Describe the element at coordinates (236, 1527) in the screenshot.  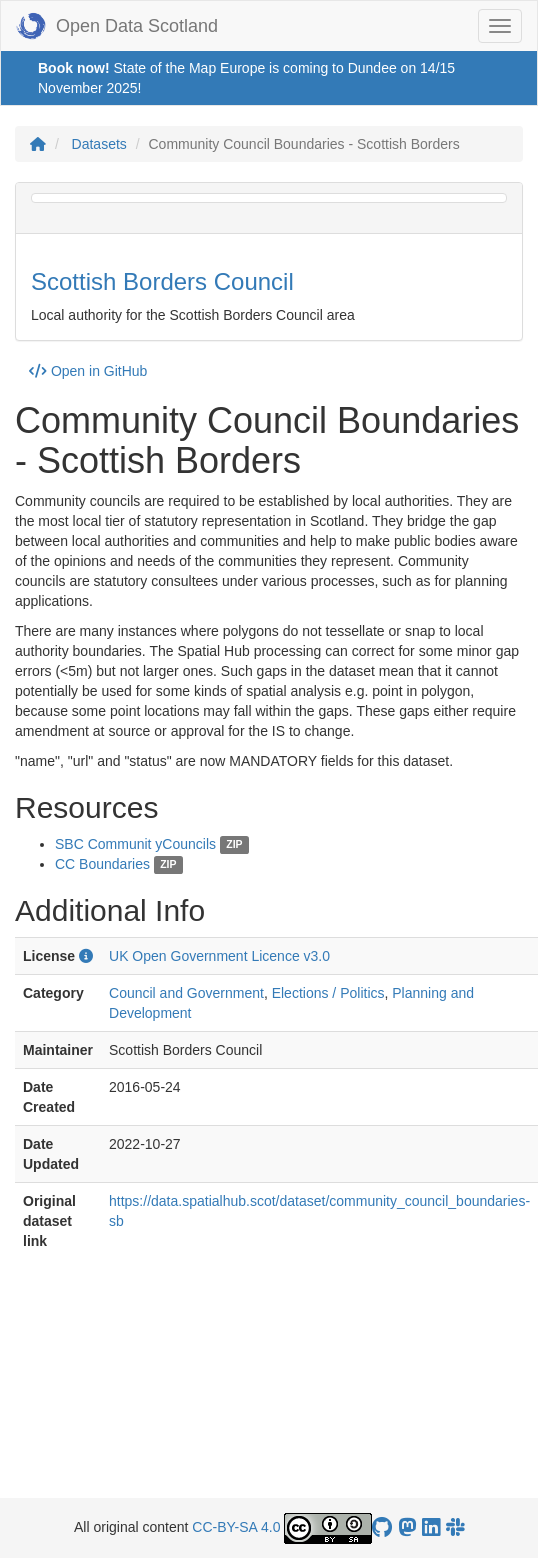
I see `CC-BY-SA 4.0` at that location.